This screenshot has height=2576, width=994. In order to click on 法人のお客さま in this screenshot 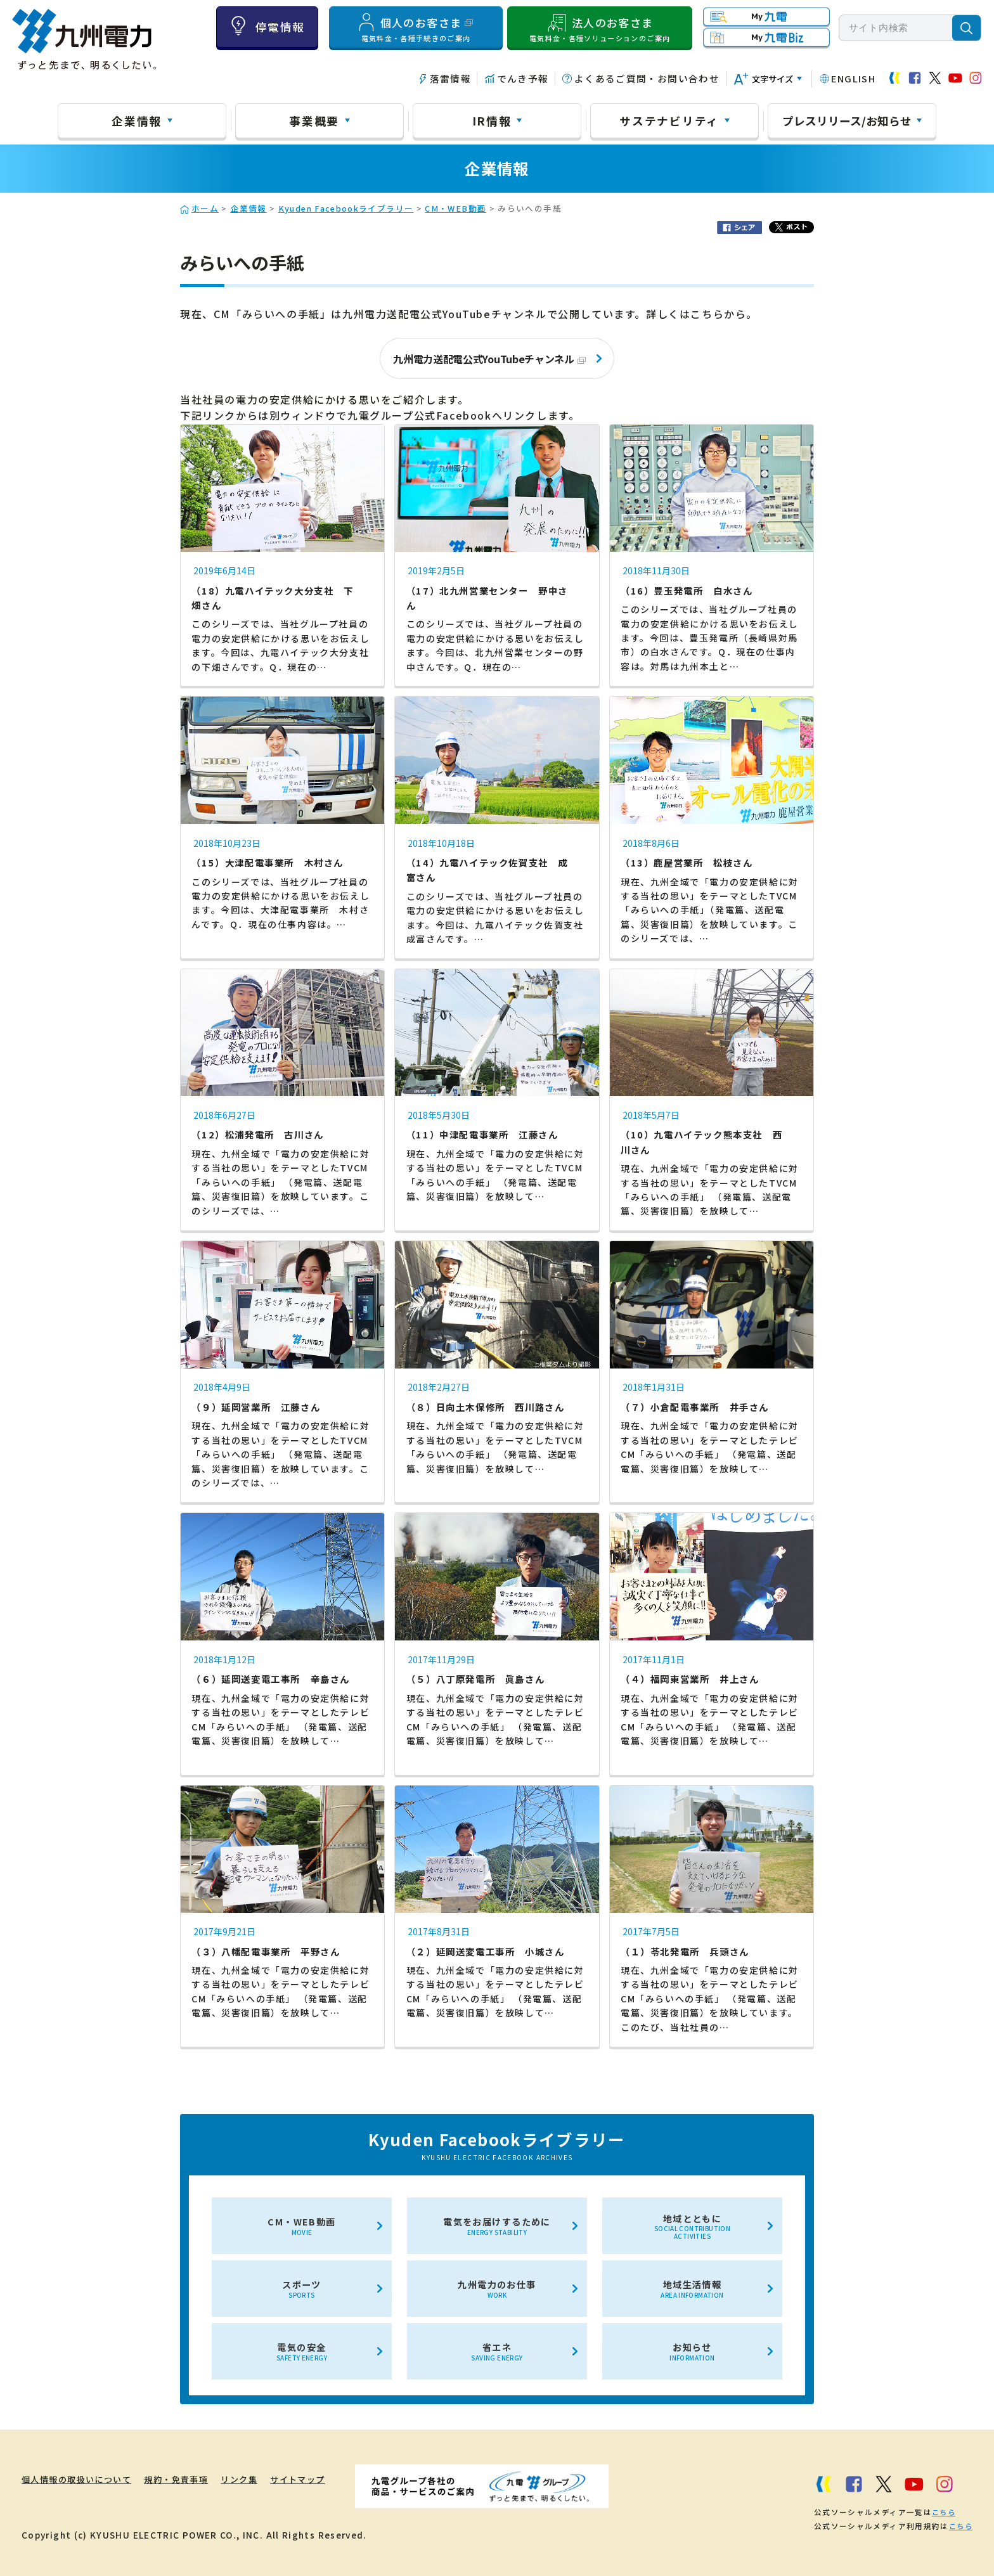, I will do `click(600, 27)`.